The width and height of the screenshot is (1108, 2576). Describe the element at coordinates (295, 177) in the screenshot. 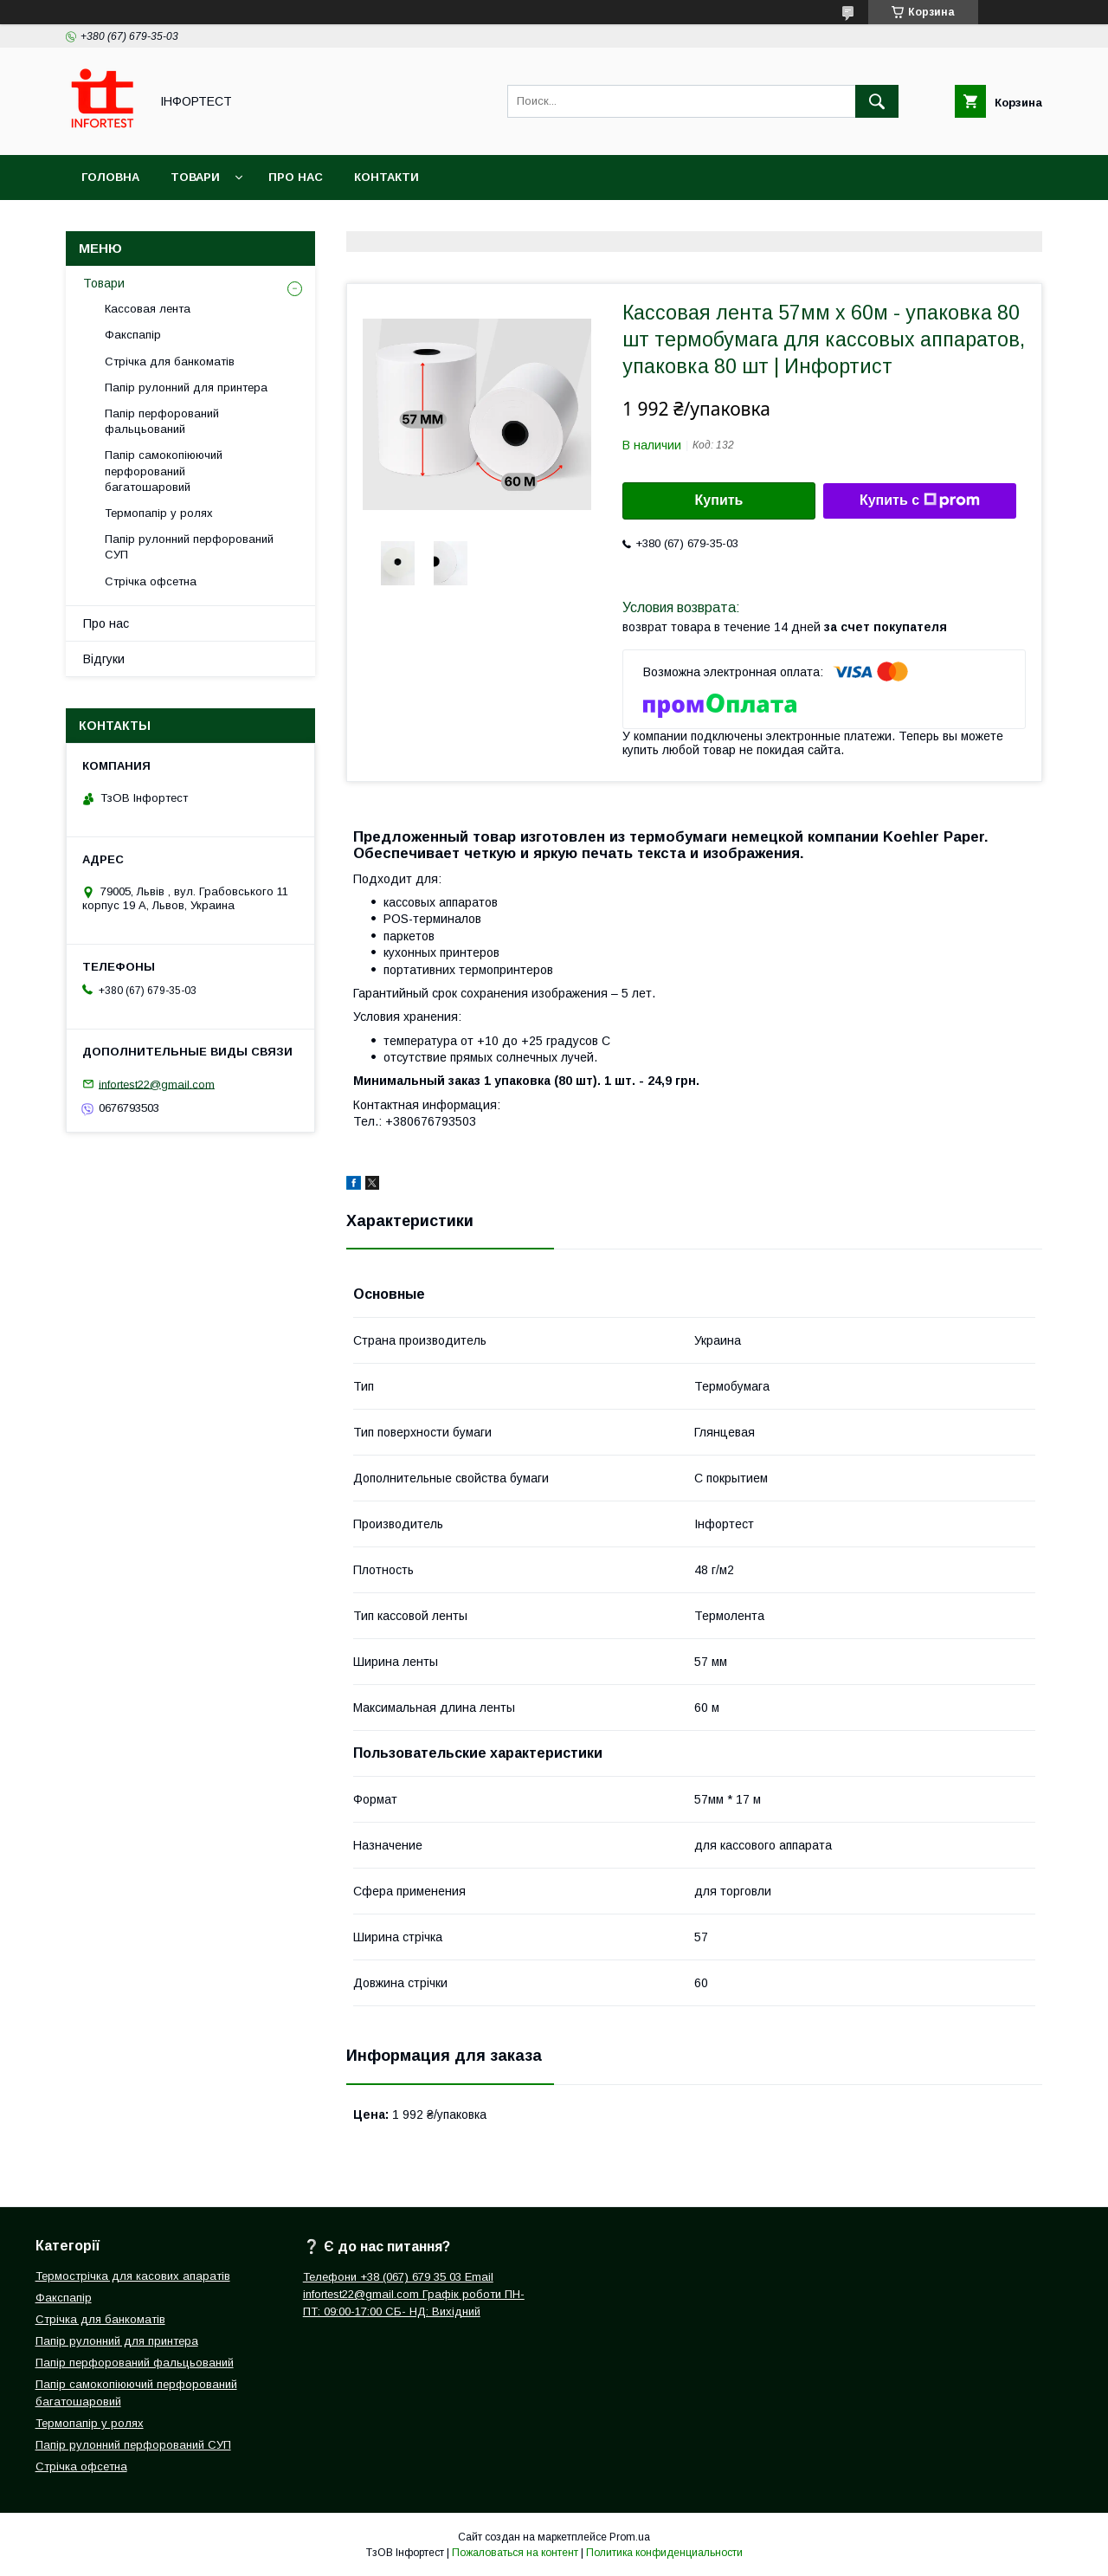

I see `Про нас` at that location.